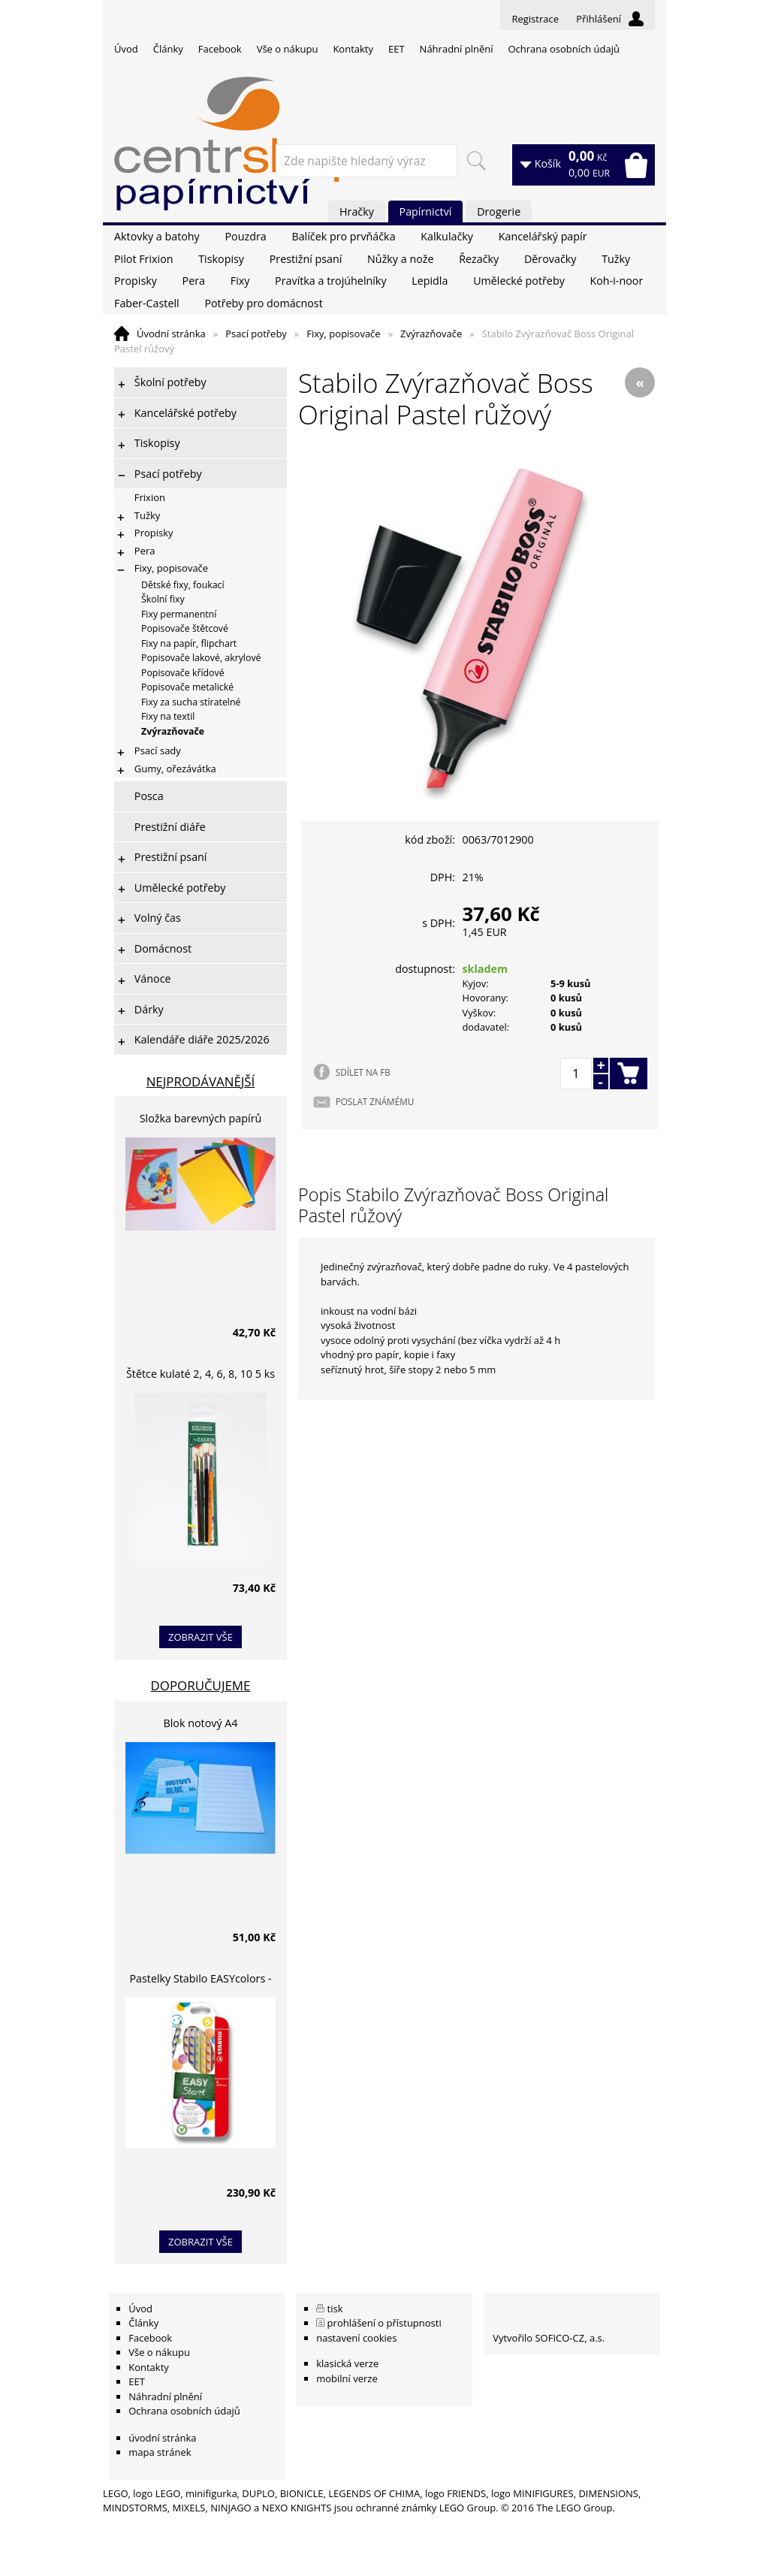 The image size is (769, 2576). What do you see at coordinates (479, 259) in the screenshot?
I see `Řezačky` at bounding box center [479, 259].